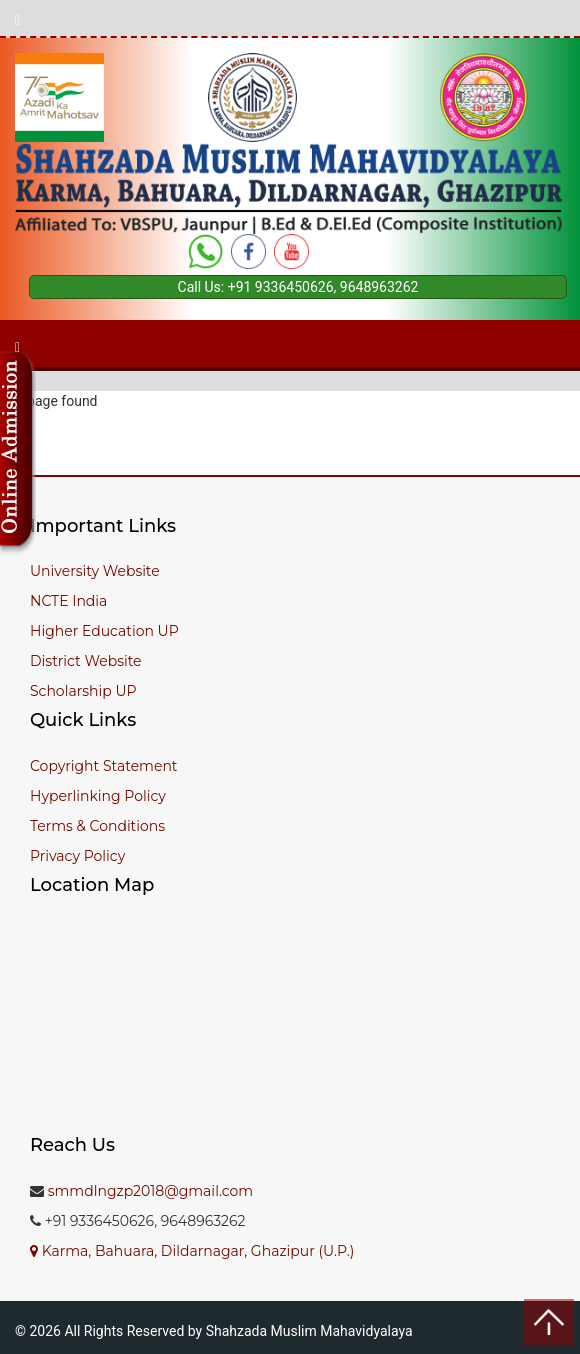 This screenshot has width=580, height=1354. I want to click on Hyperlinking Policy, so click(98, 796).